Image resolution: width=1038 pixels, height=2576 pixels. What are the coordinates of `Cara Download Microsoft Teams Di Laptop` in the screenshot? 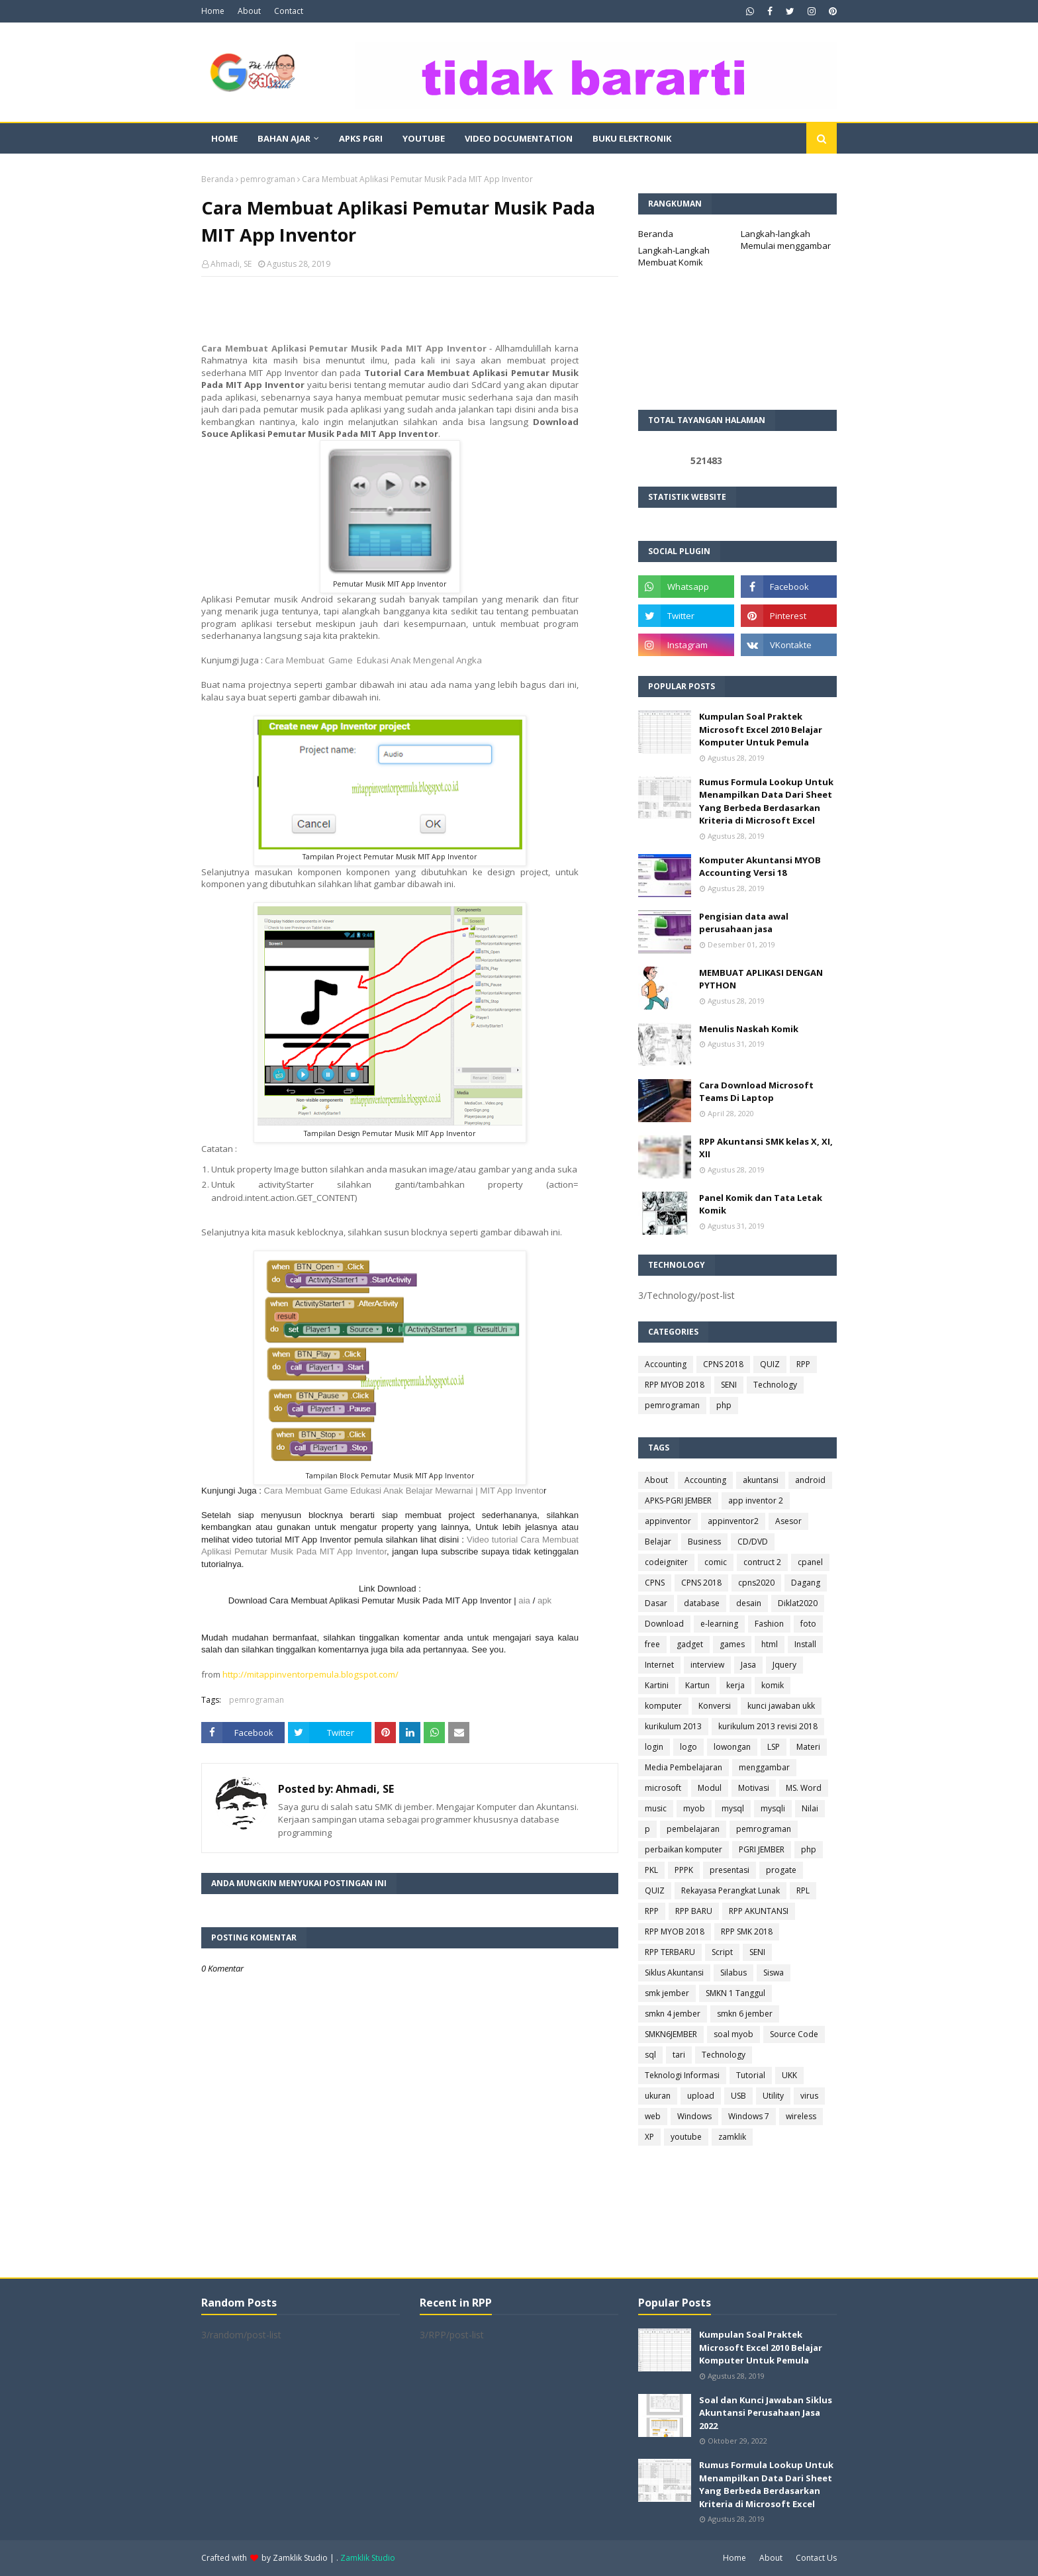 It's located at (756, 1091).